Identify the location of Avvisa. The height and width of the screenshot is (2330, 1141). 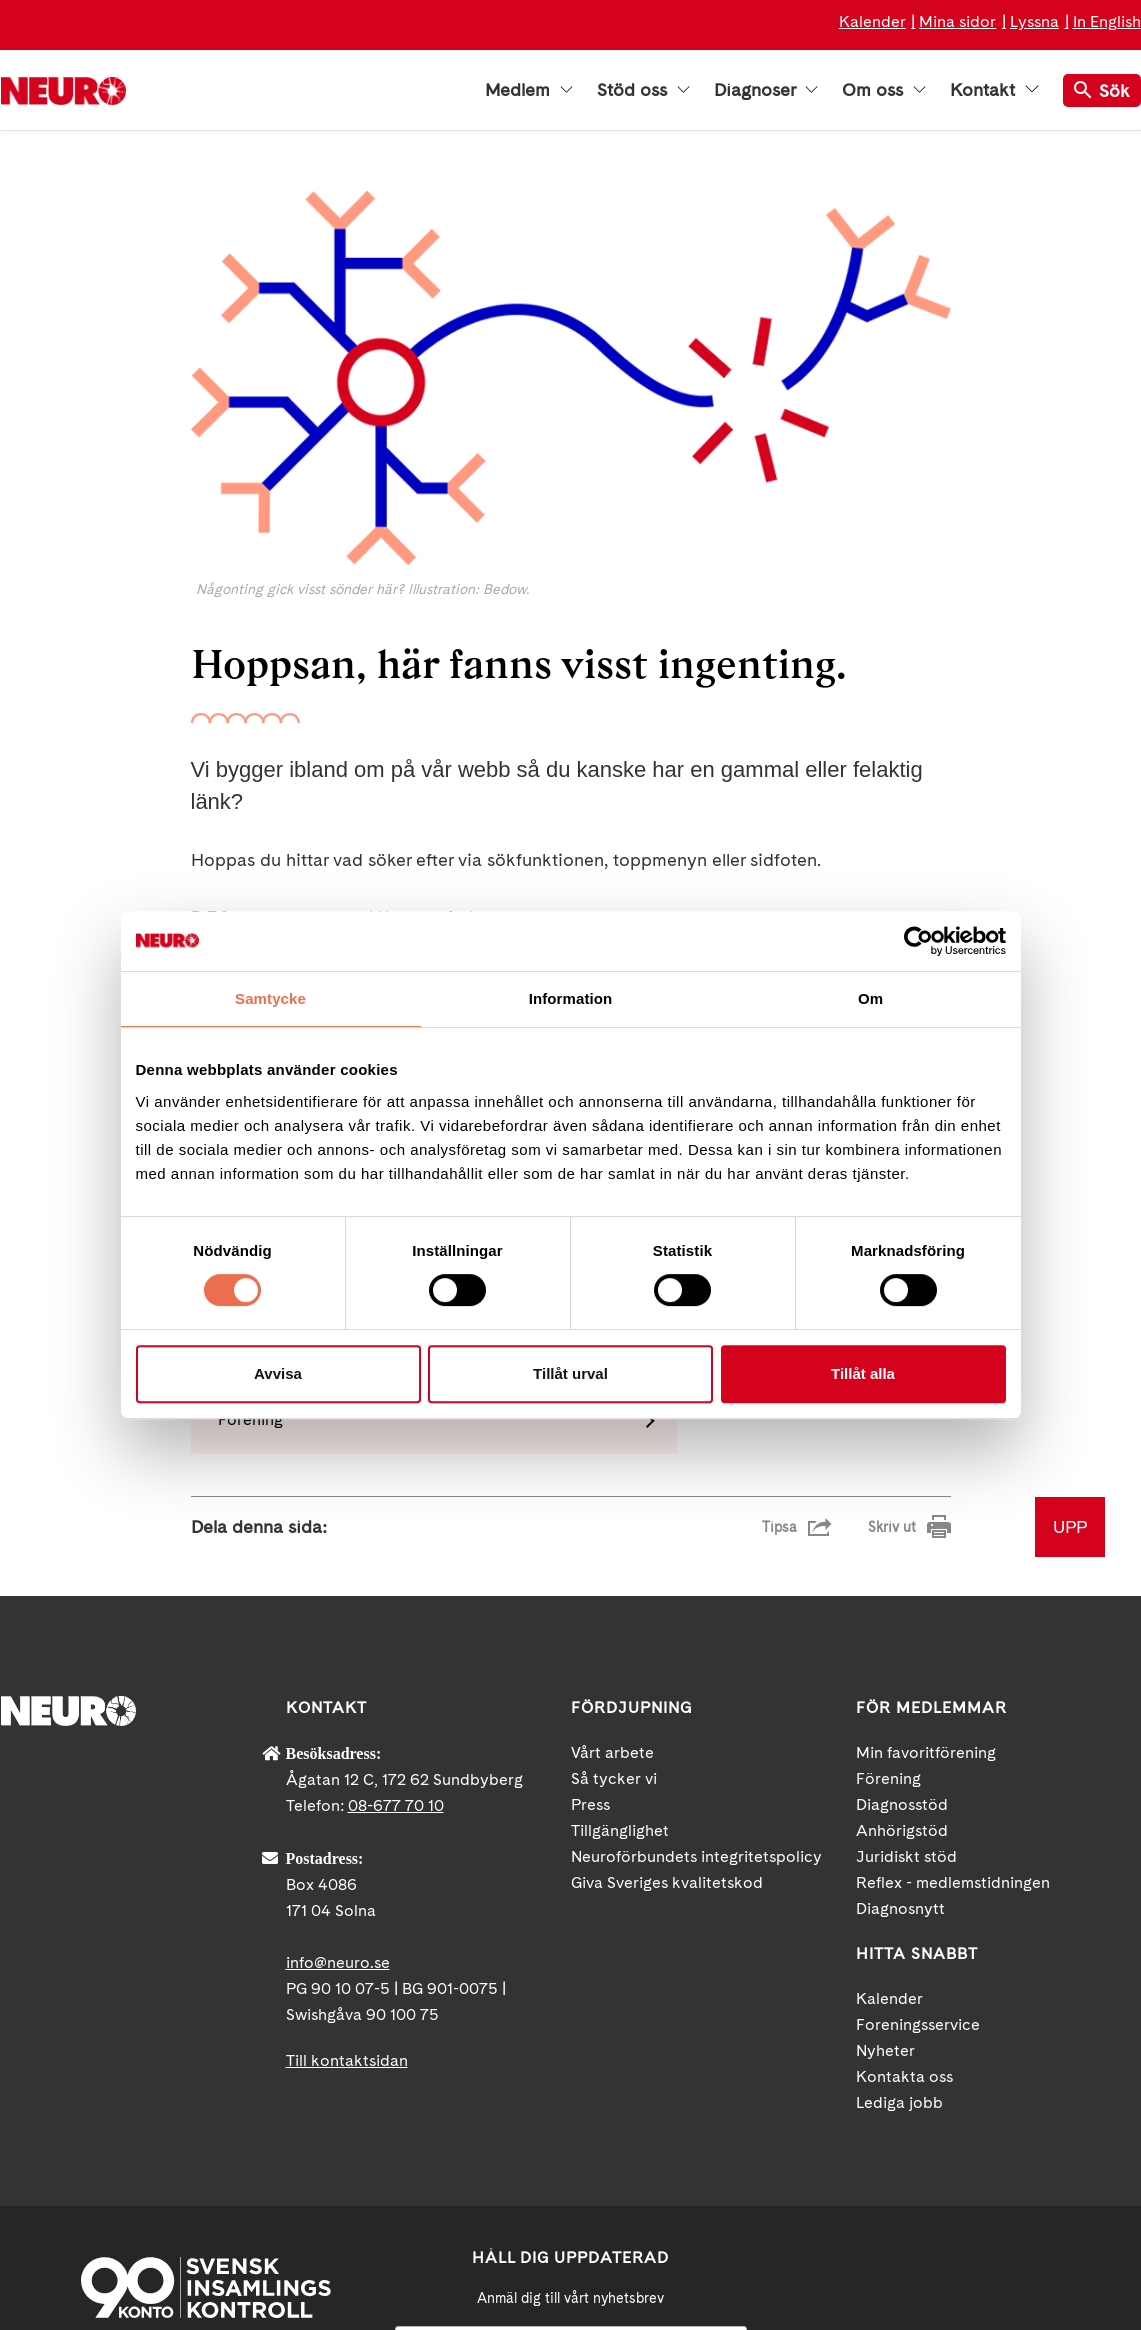
(278, 1373).